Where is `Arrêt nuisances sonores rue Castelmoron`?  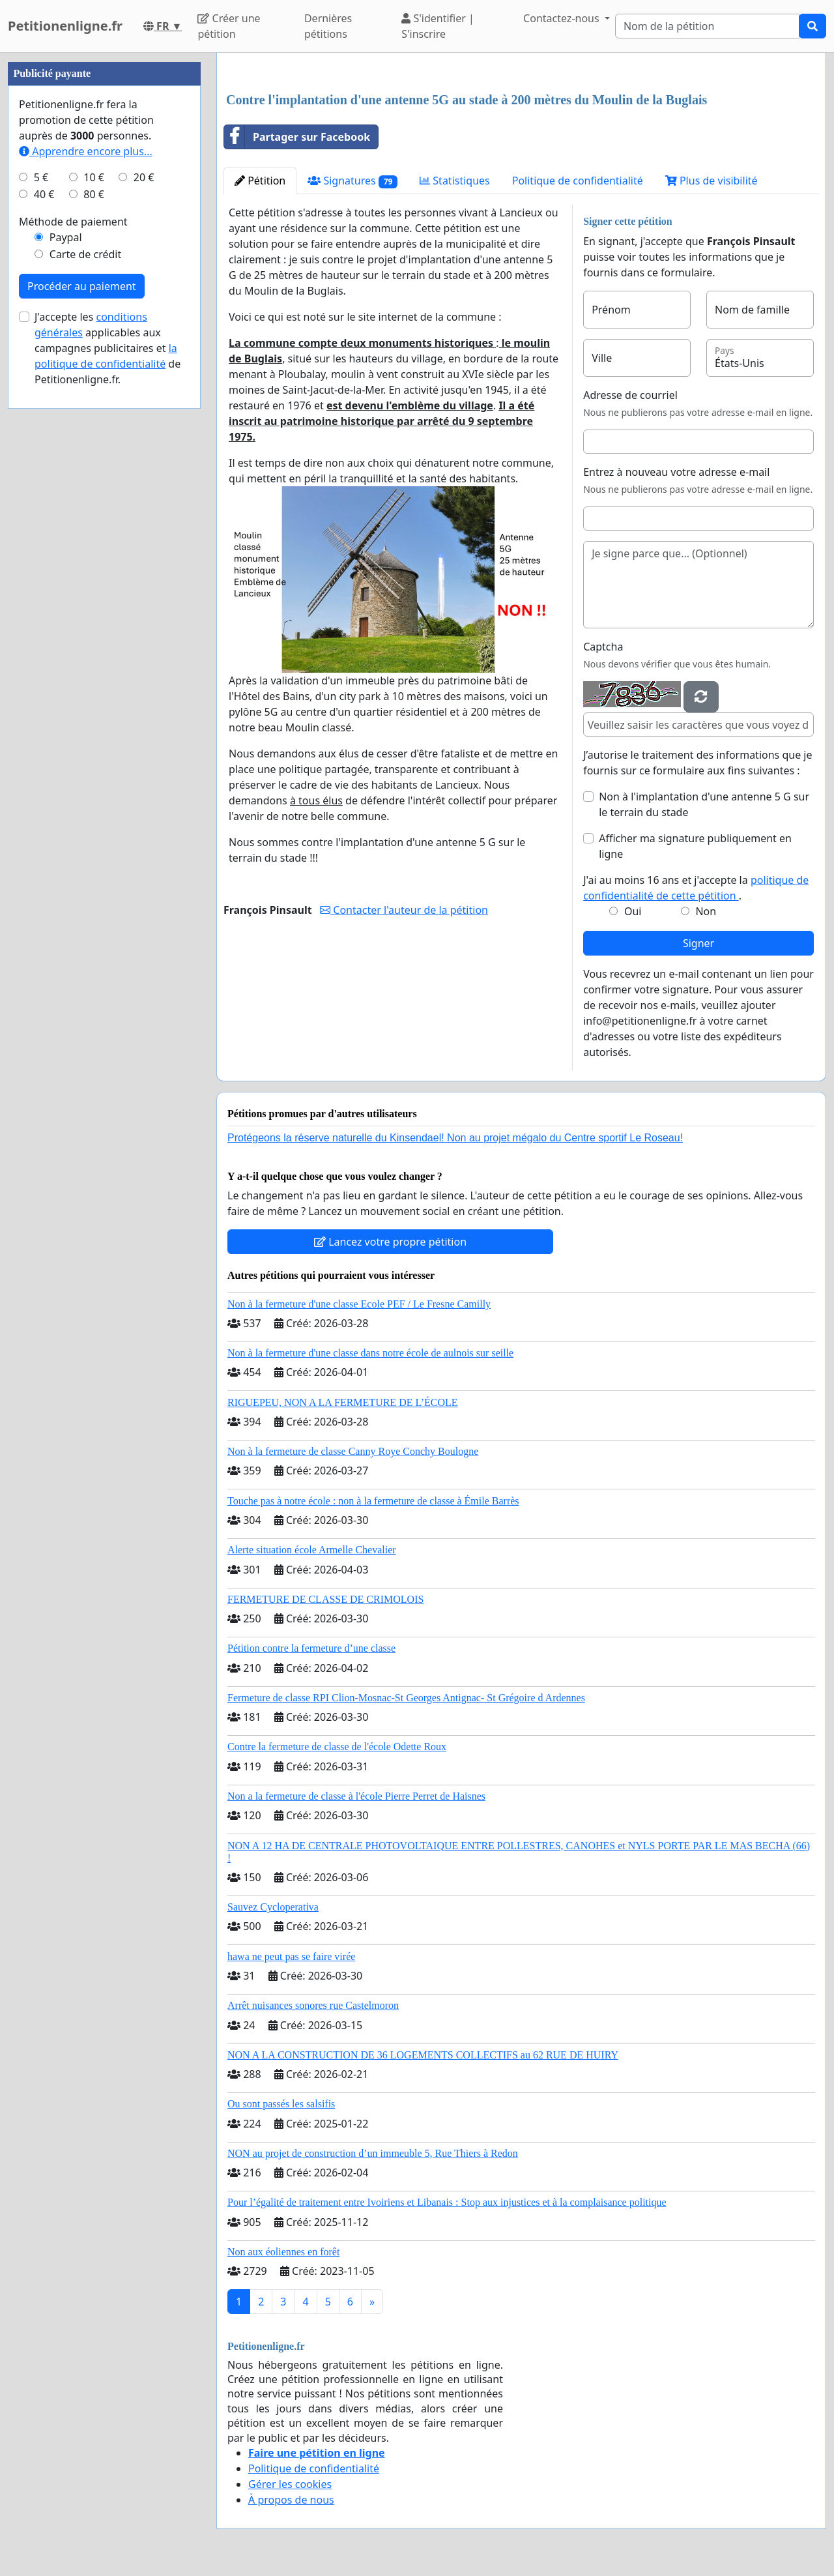 Arrêt nuisances sonores rue Castelmoron is located at coordinates (313, 2005).